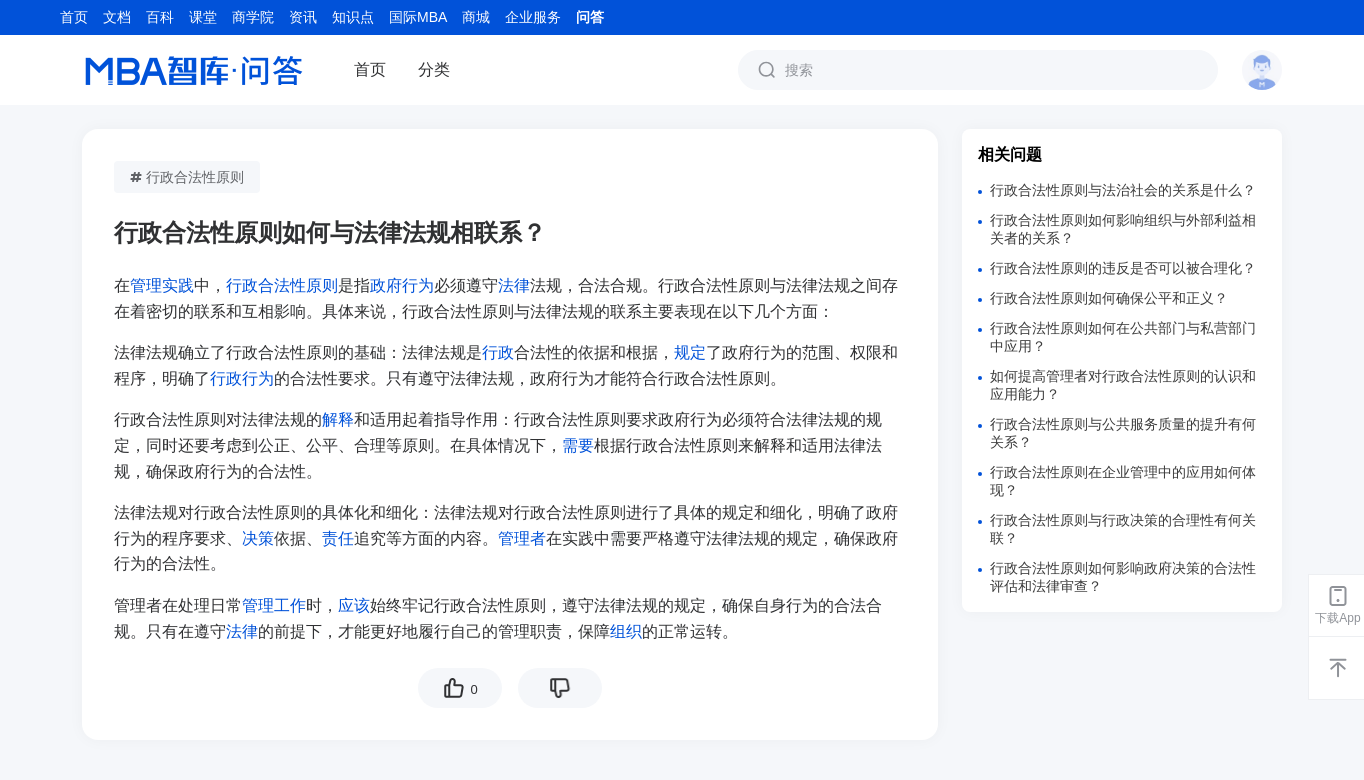 This screenshot has height=780, width=1364. What do you see at coordinates (386, 285) in the screenshot?
I see `政府` at bounding box center [386, 285].